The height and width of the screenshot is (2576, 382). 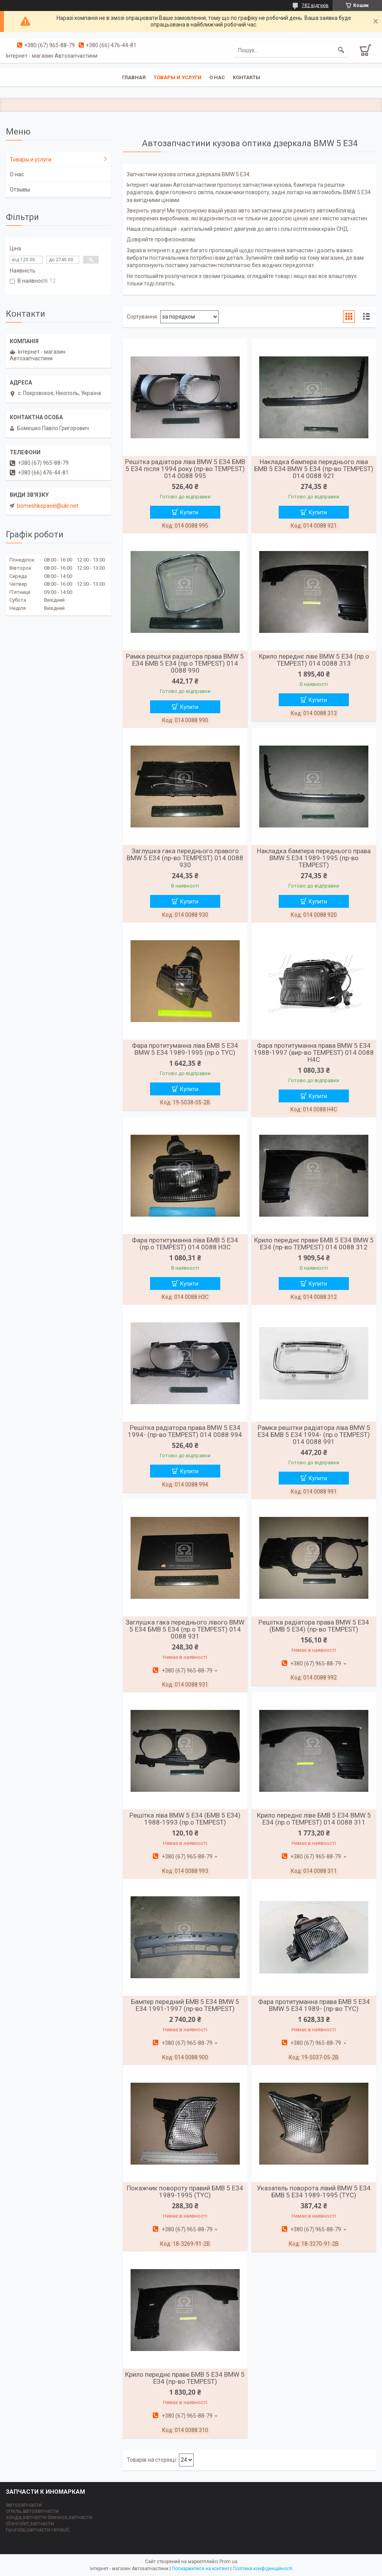 I want to click on Рамка решітки радіатора права BMW 5 E34 БМВ 5 Е34 (пр.о TEMPEST) 014 0088 990, so click(x=185, y=663).